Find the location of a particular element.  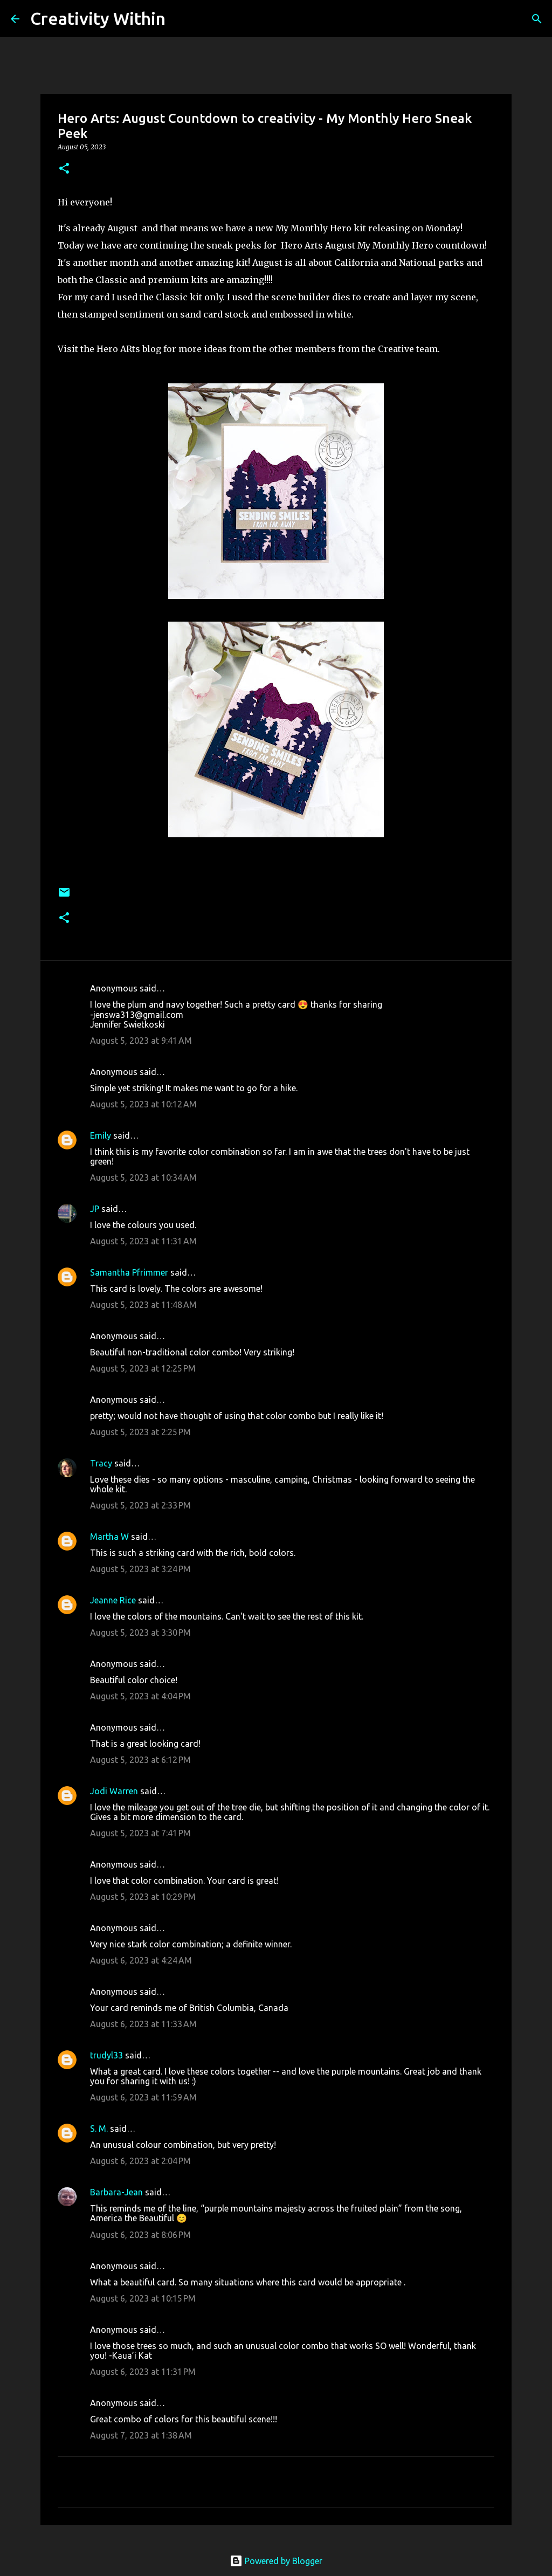

August 7, 2023 at 1:38 AM is located at coordinates (141, 2435).